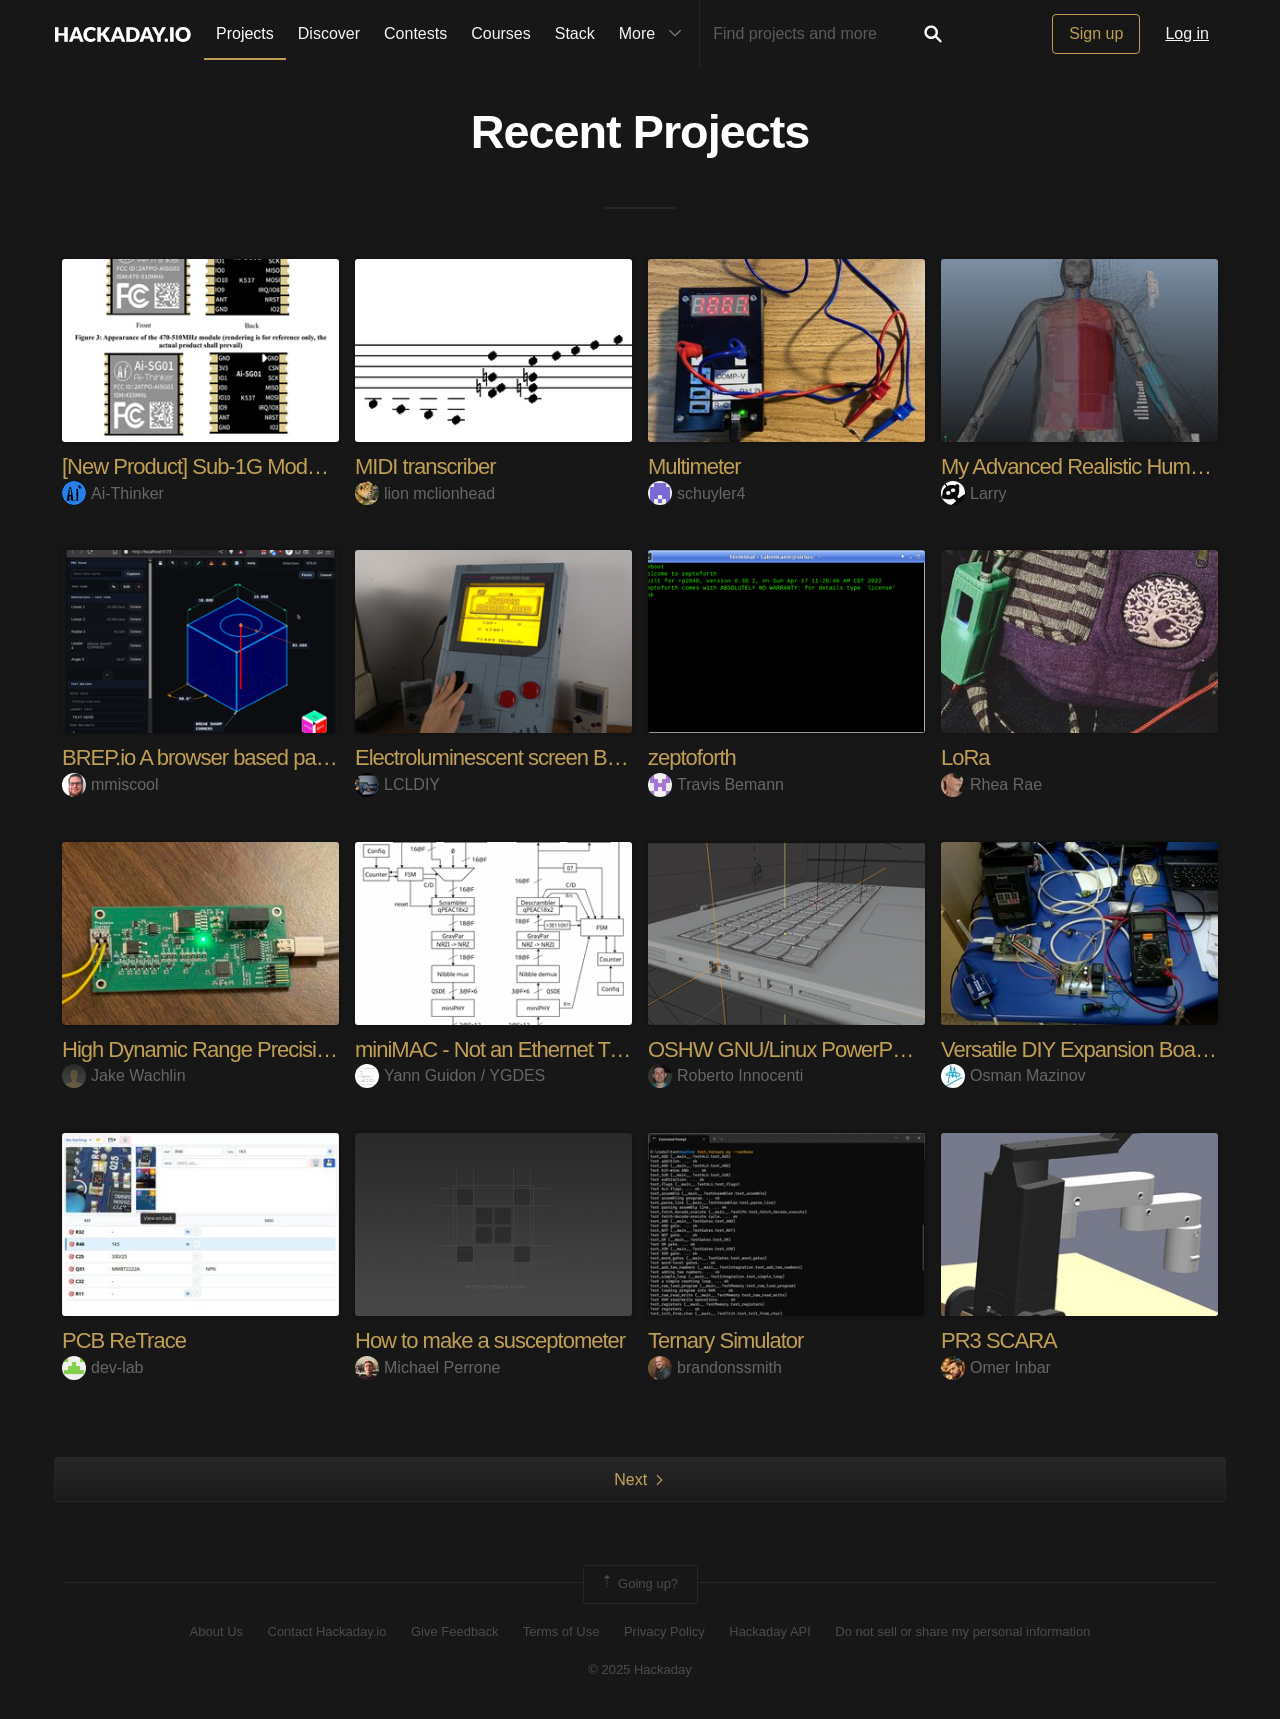 This screenshot has width=1280, height=1719. I want to click on Electroluminescent screen Big Game Boy, so click(539, 757).